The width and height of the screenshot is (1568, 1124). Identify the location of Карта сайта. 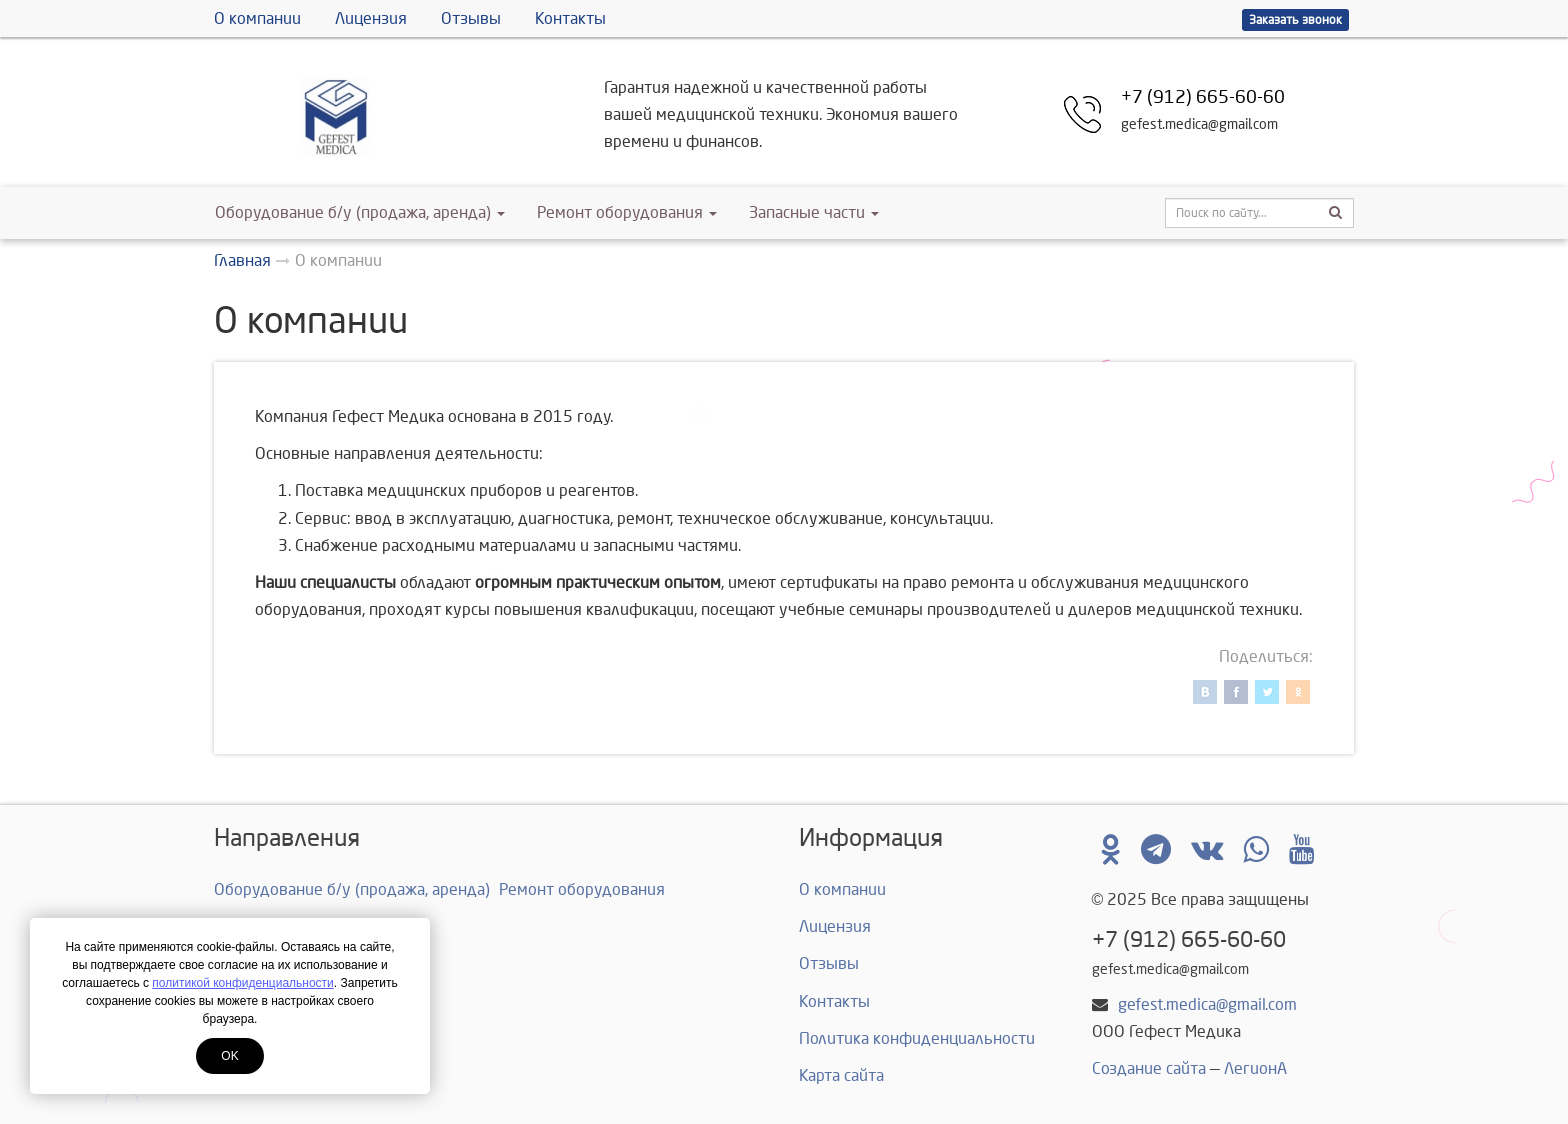
(841, 1075).